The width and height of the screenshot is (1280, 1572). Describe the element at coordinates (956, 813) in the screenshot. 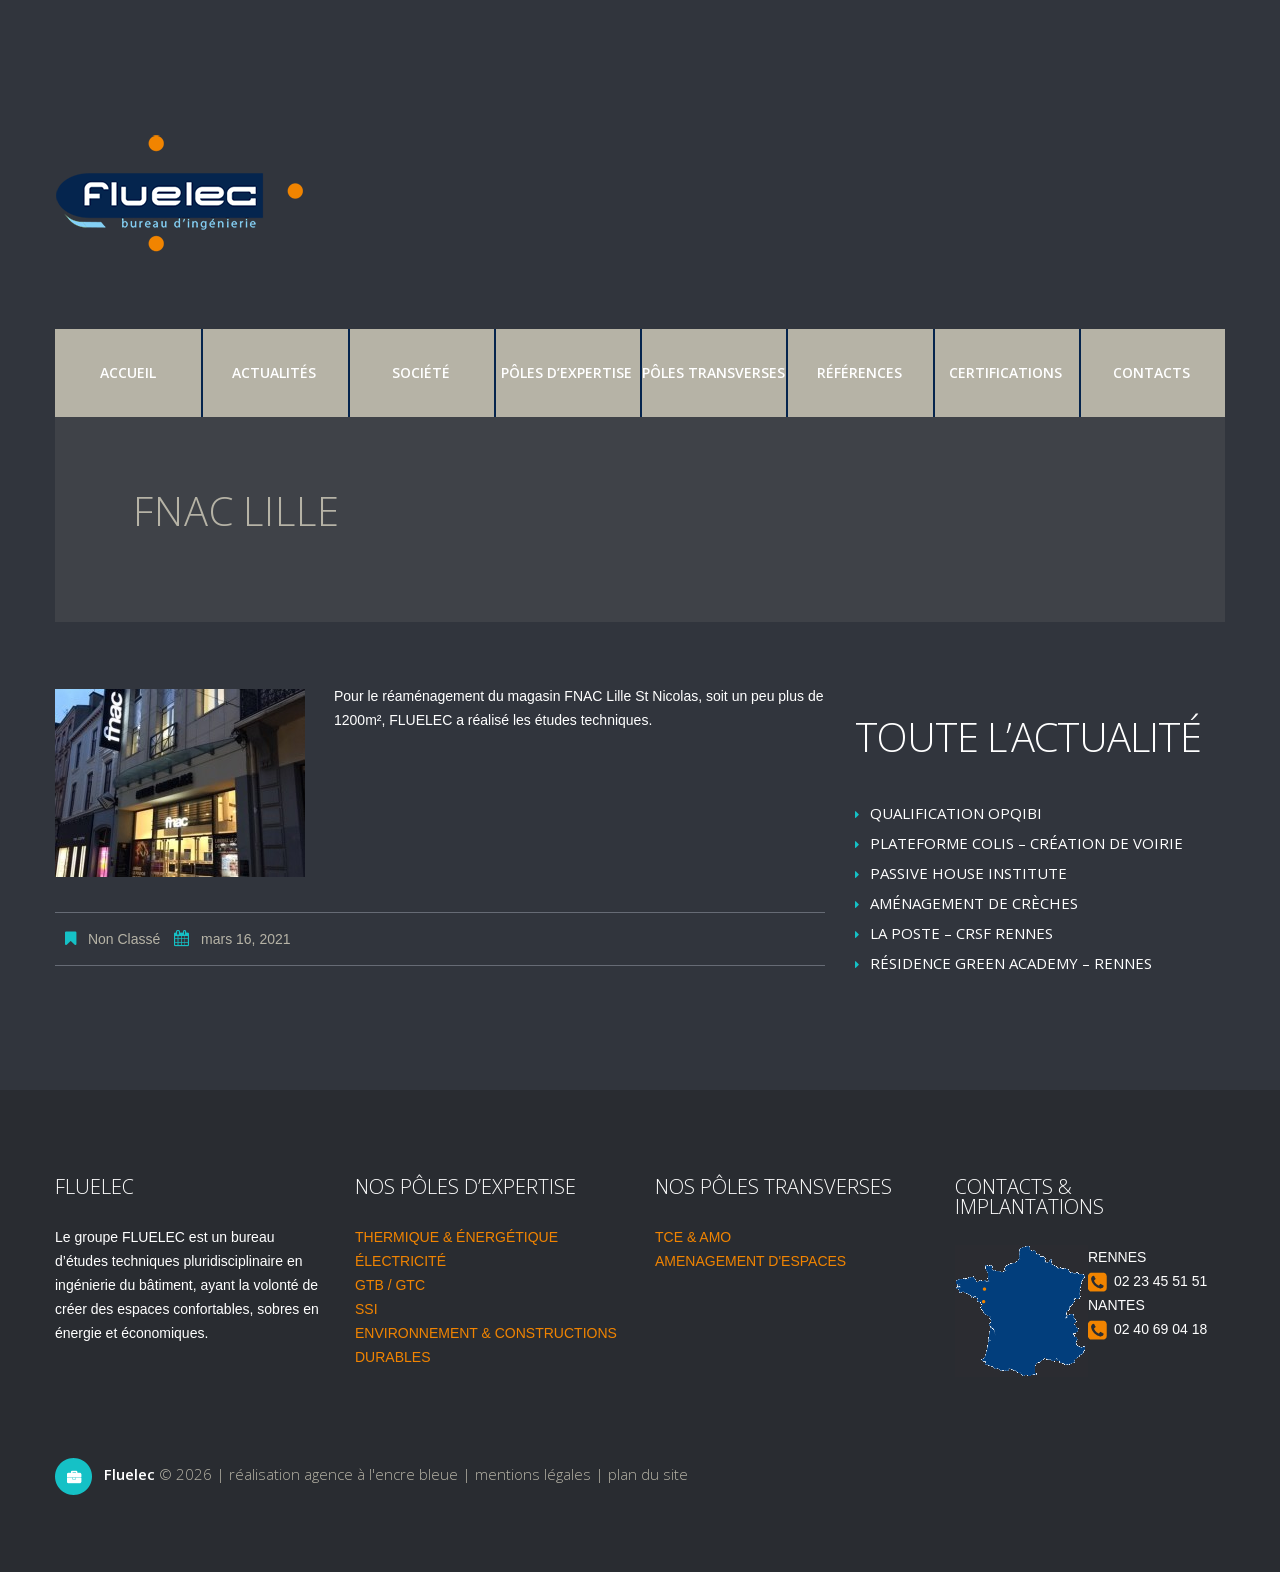

I see `Qualification OPQIBI` at that location.